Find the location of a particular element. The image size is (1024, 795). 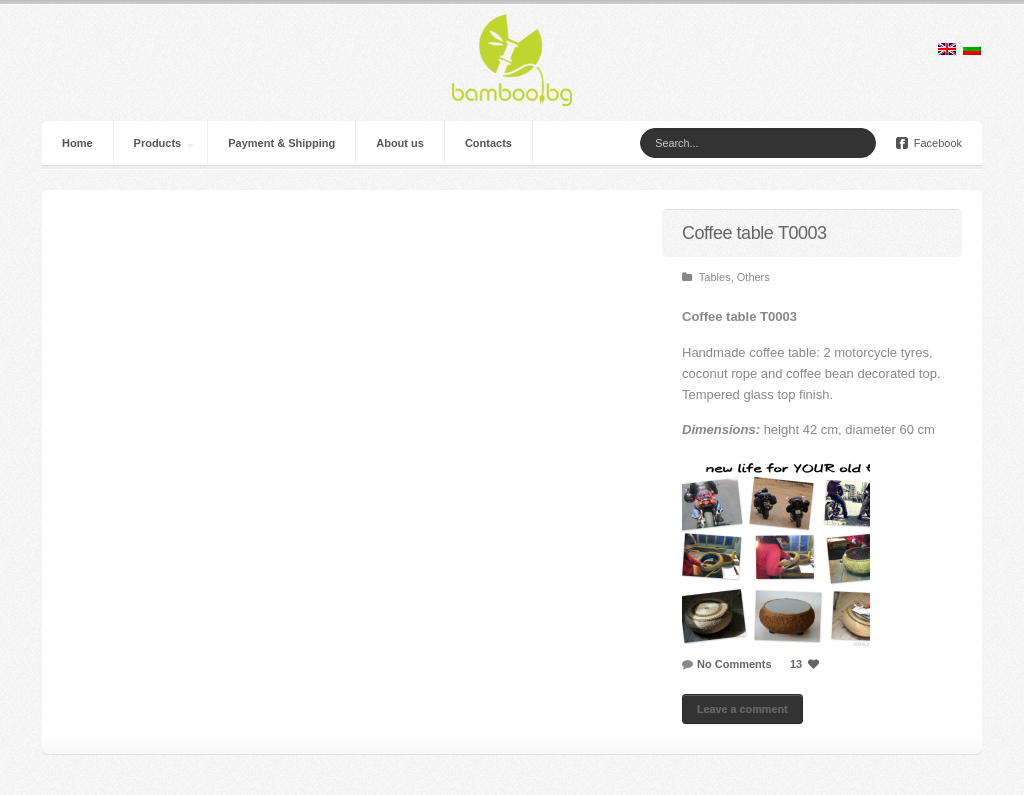

No Comments is located at coordinates (734, 664).